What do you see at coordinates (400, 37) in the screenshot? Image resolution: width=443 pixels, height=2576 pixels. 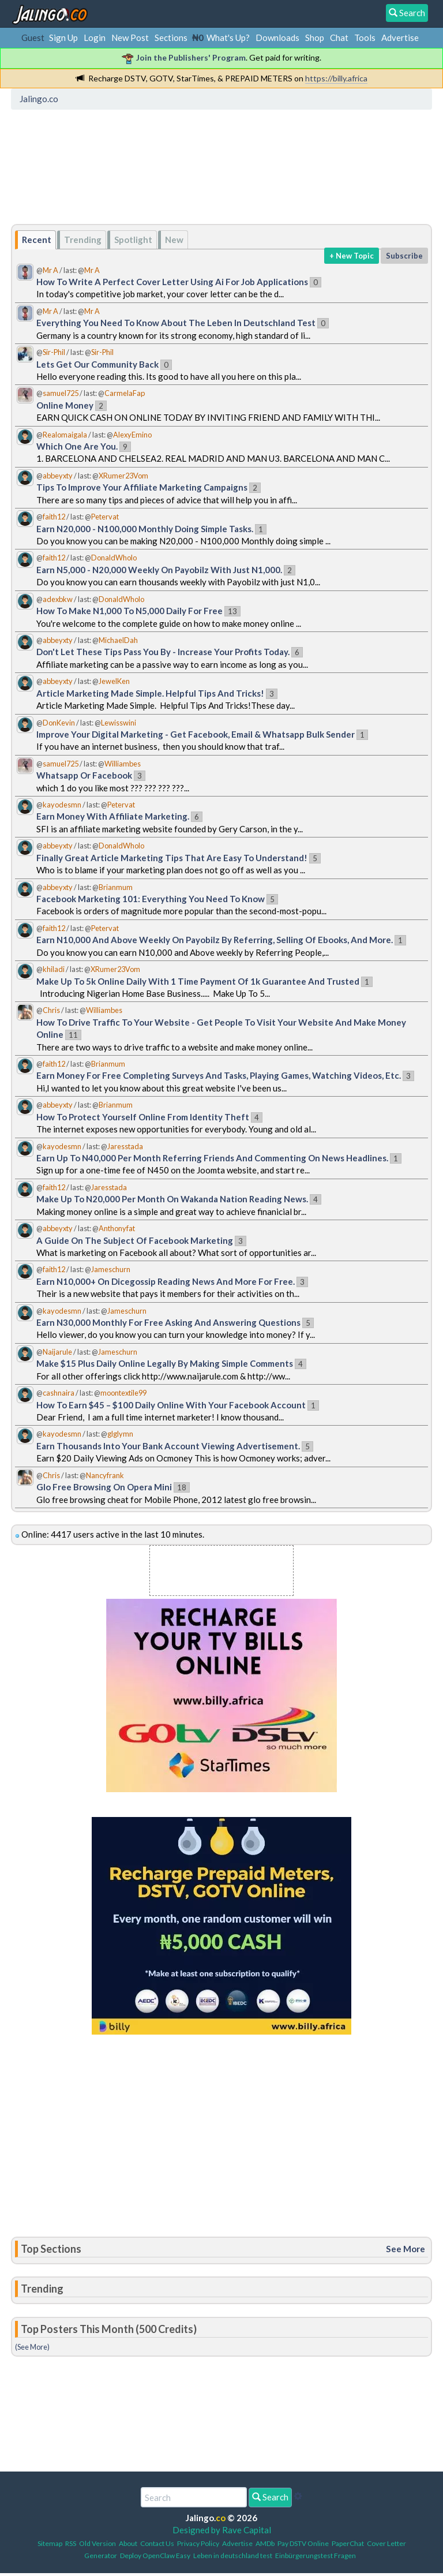 I see `Advertise` at bounding box center [400, 37].